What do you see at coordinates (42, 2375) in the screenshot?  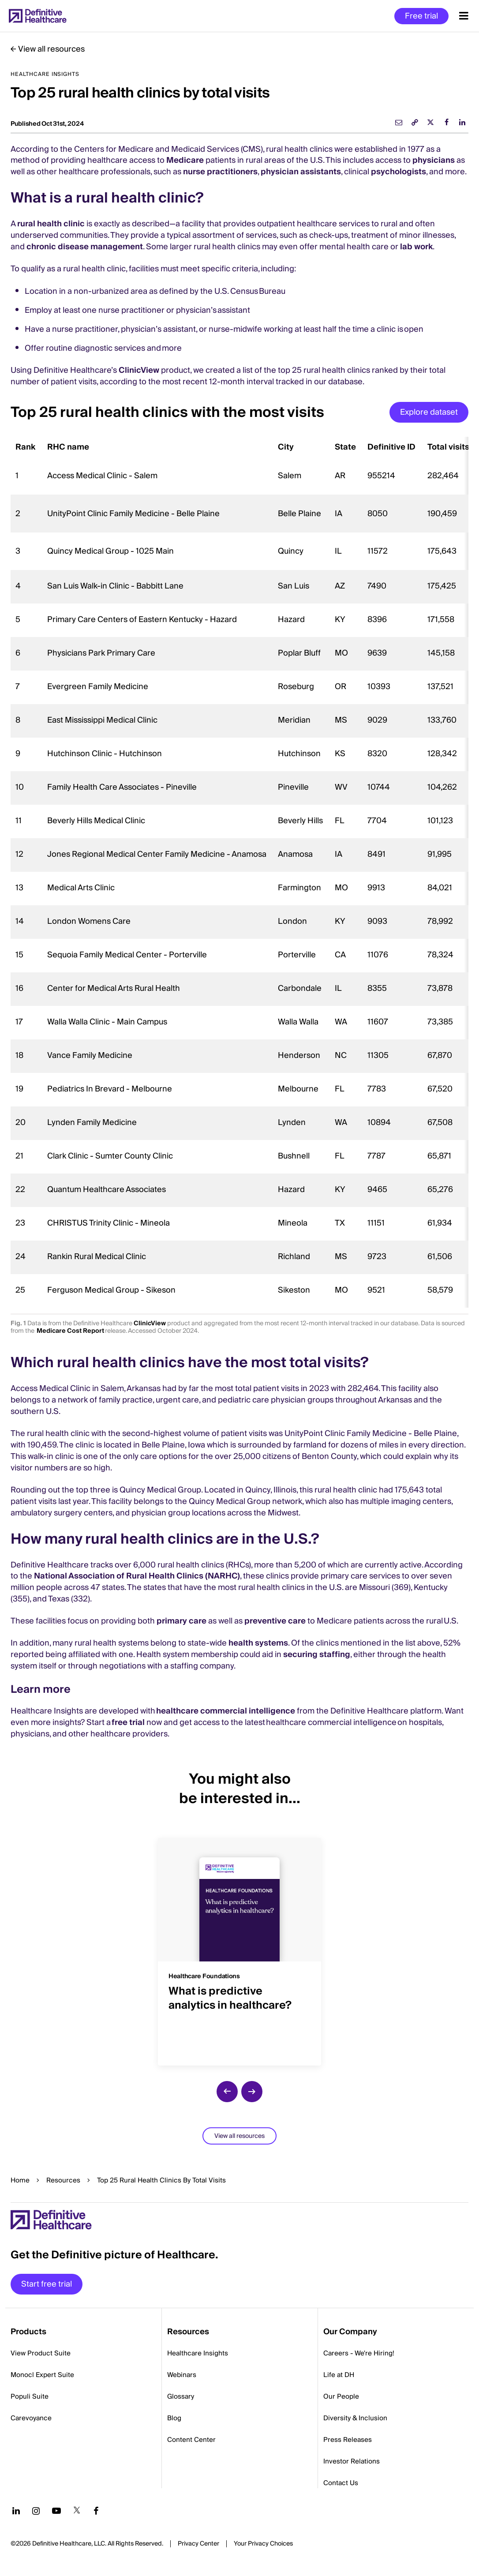 I see `Monocl Expert Suite` at bounding box center [42, 2375].